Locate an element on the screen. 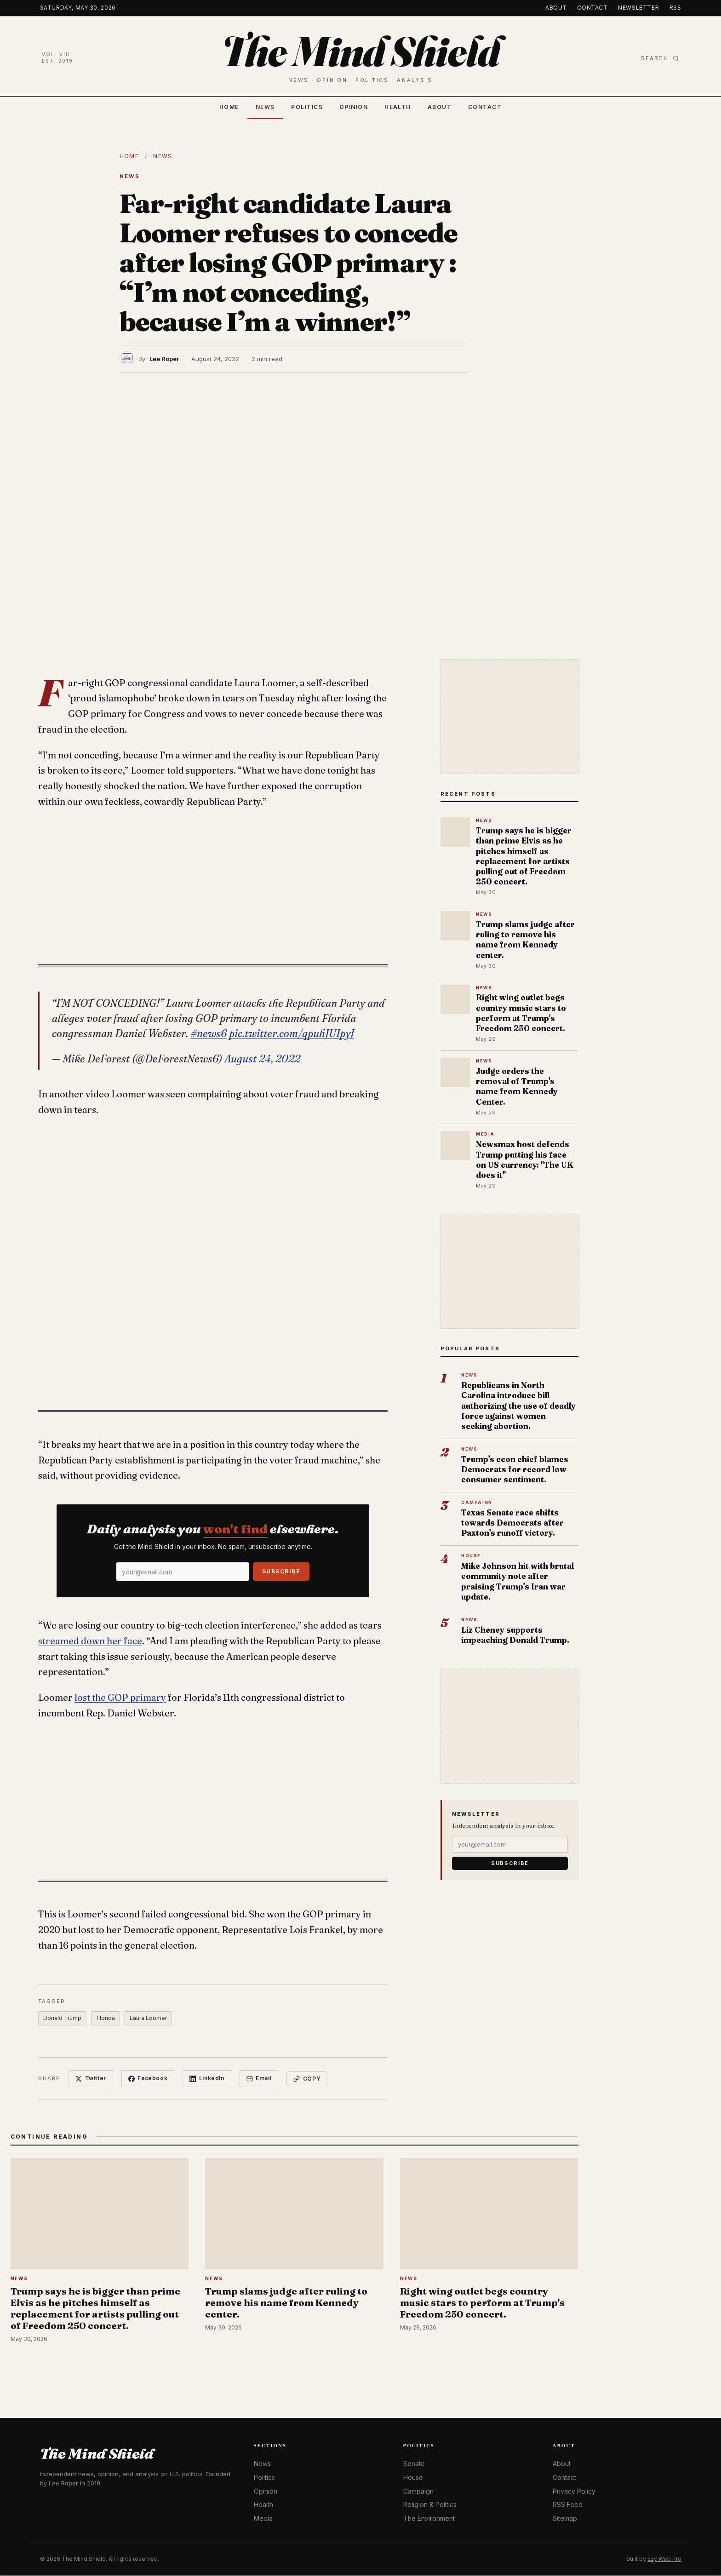 The image size is (721, 2576). Religion & Politics is located at coordinates (430, 2505).